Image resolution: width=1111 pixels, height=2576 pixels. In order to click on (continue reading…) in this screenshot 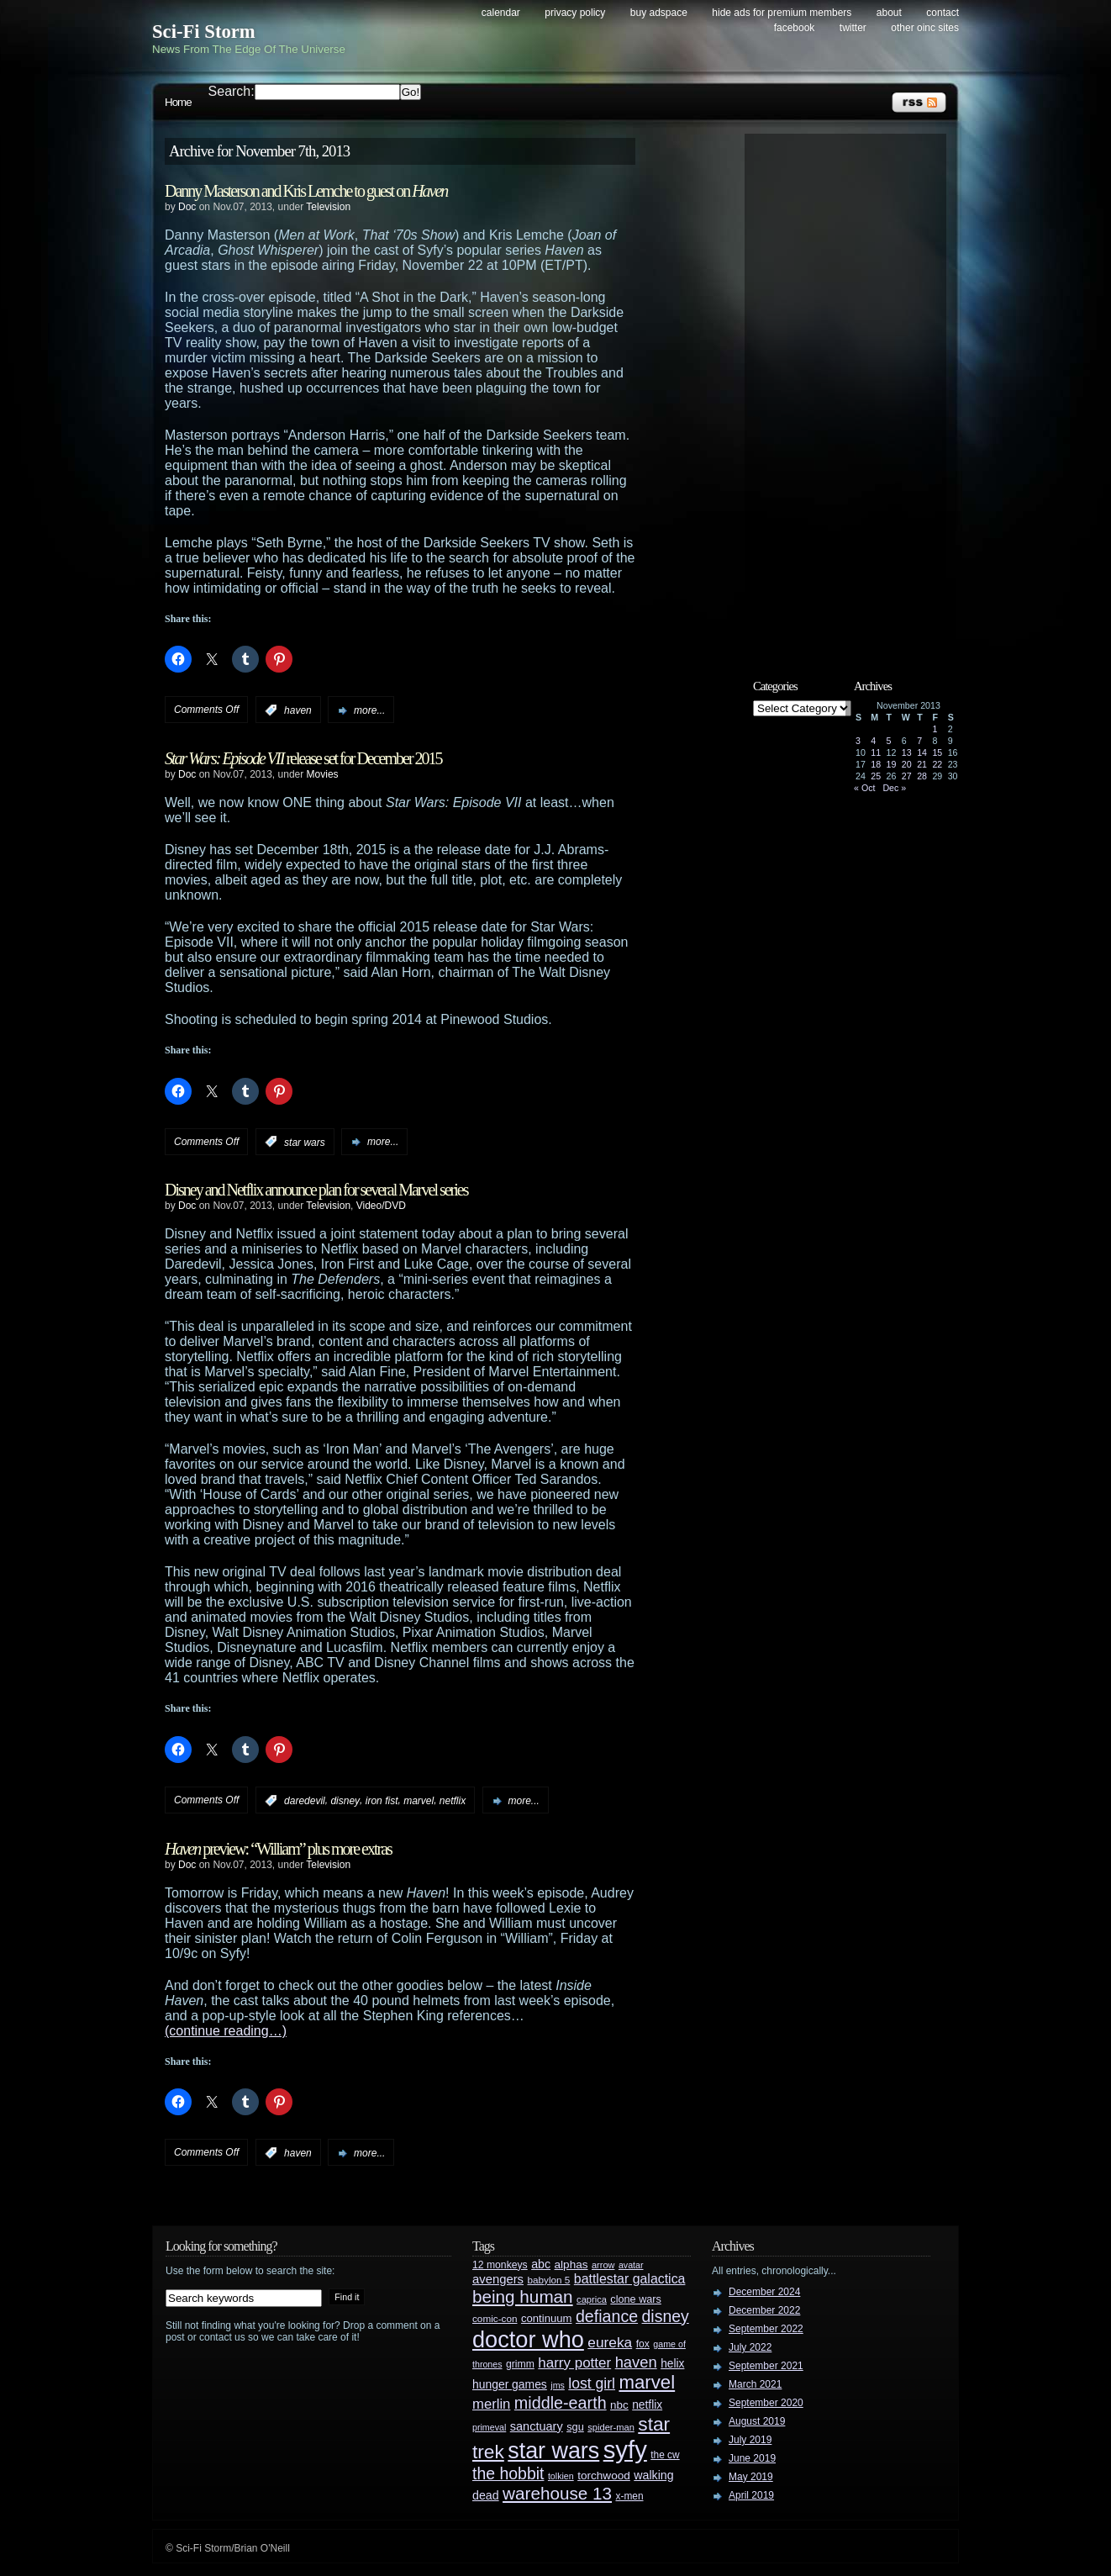, I will do `click(226, 2031)`.